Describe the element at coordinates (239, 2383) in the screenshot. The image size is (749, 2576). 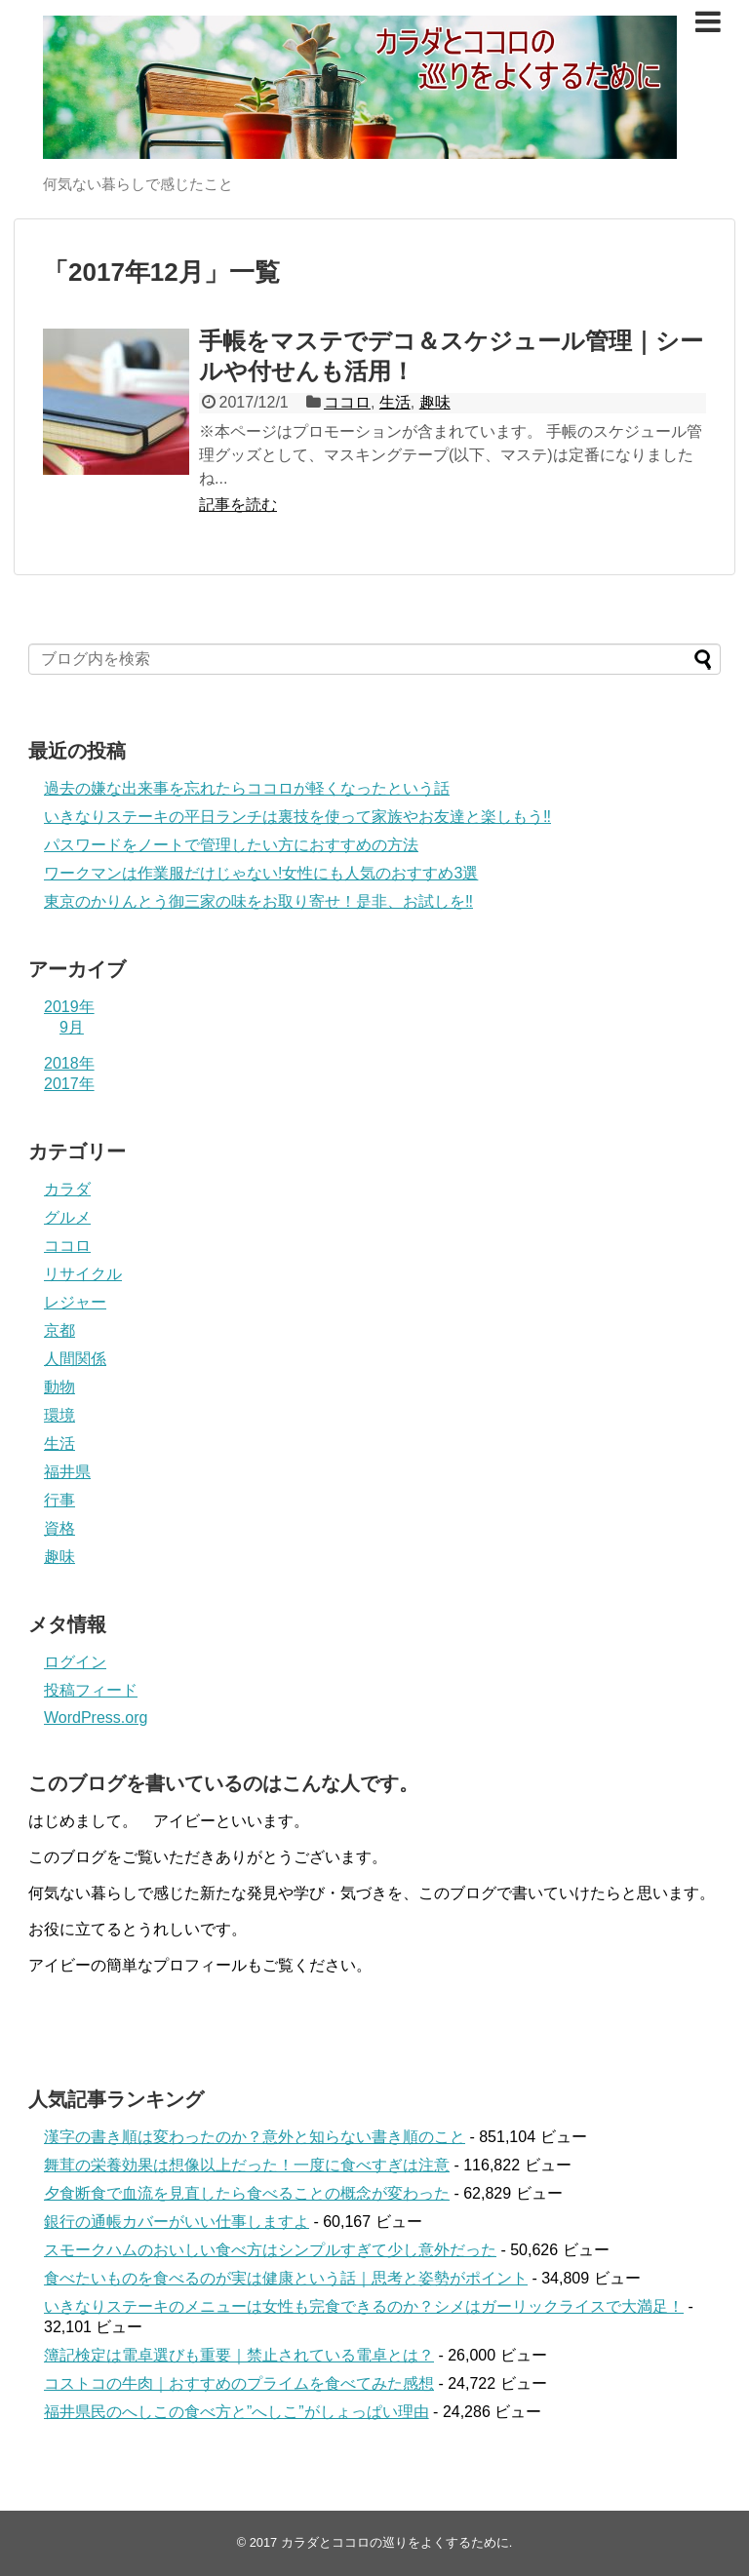
I see `コストコの牛肉｜おすすめのプライムを食べてみた感想` at that location.